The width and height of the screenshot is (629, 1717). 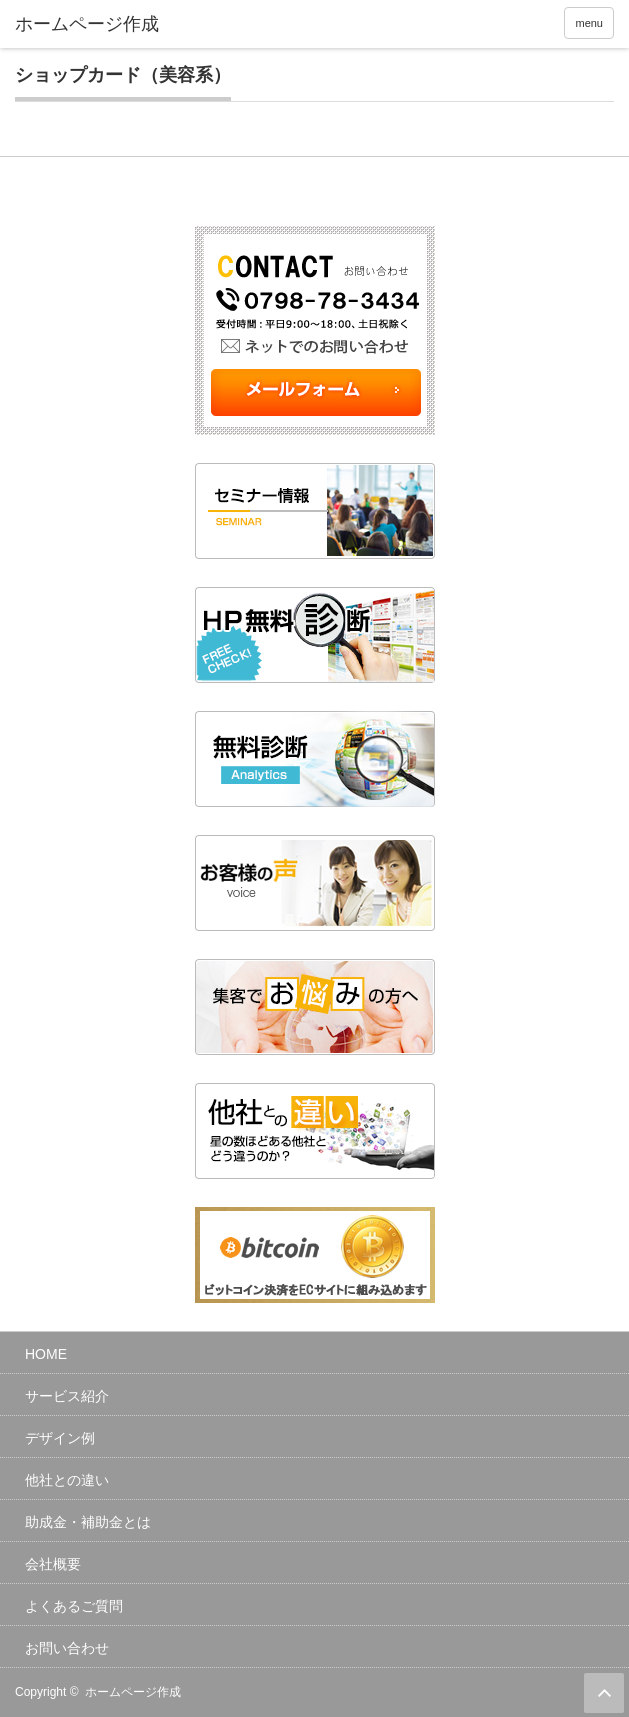 What do you see at coordinates (67, 1396) in the screenshot?
I see `サービス紹介` at bounding box center [67, 1396].